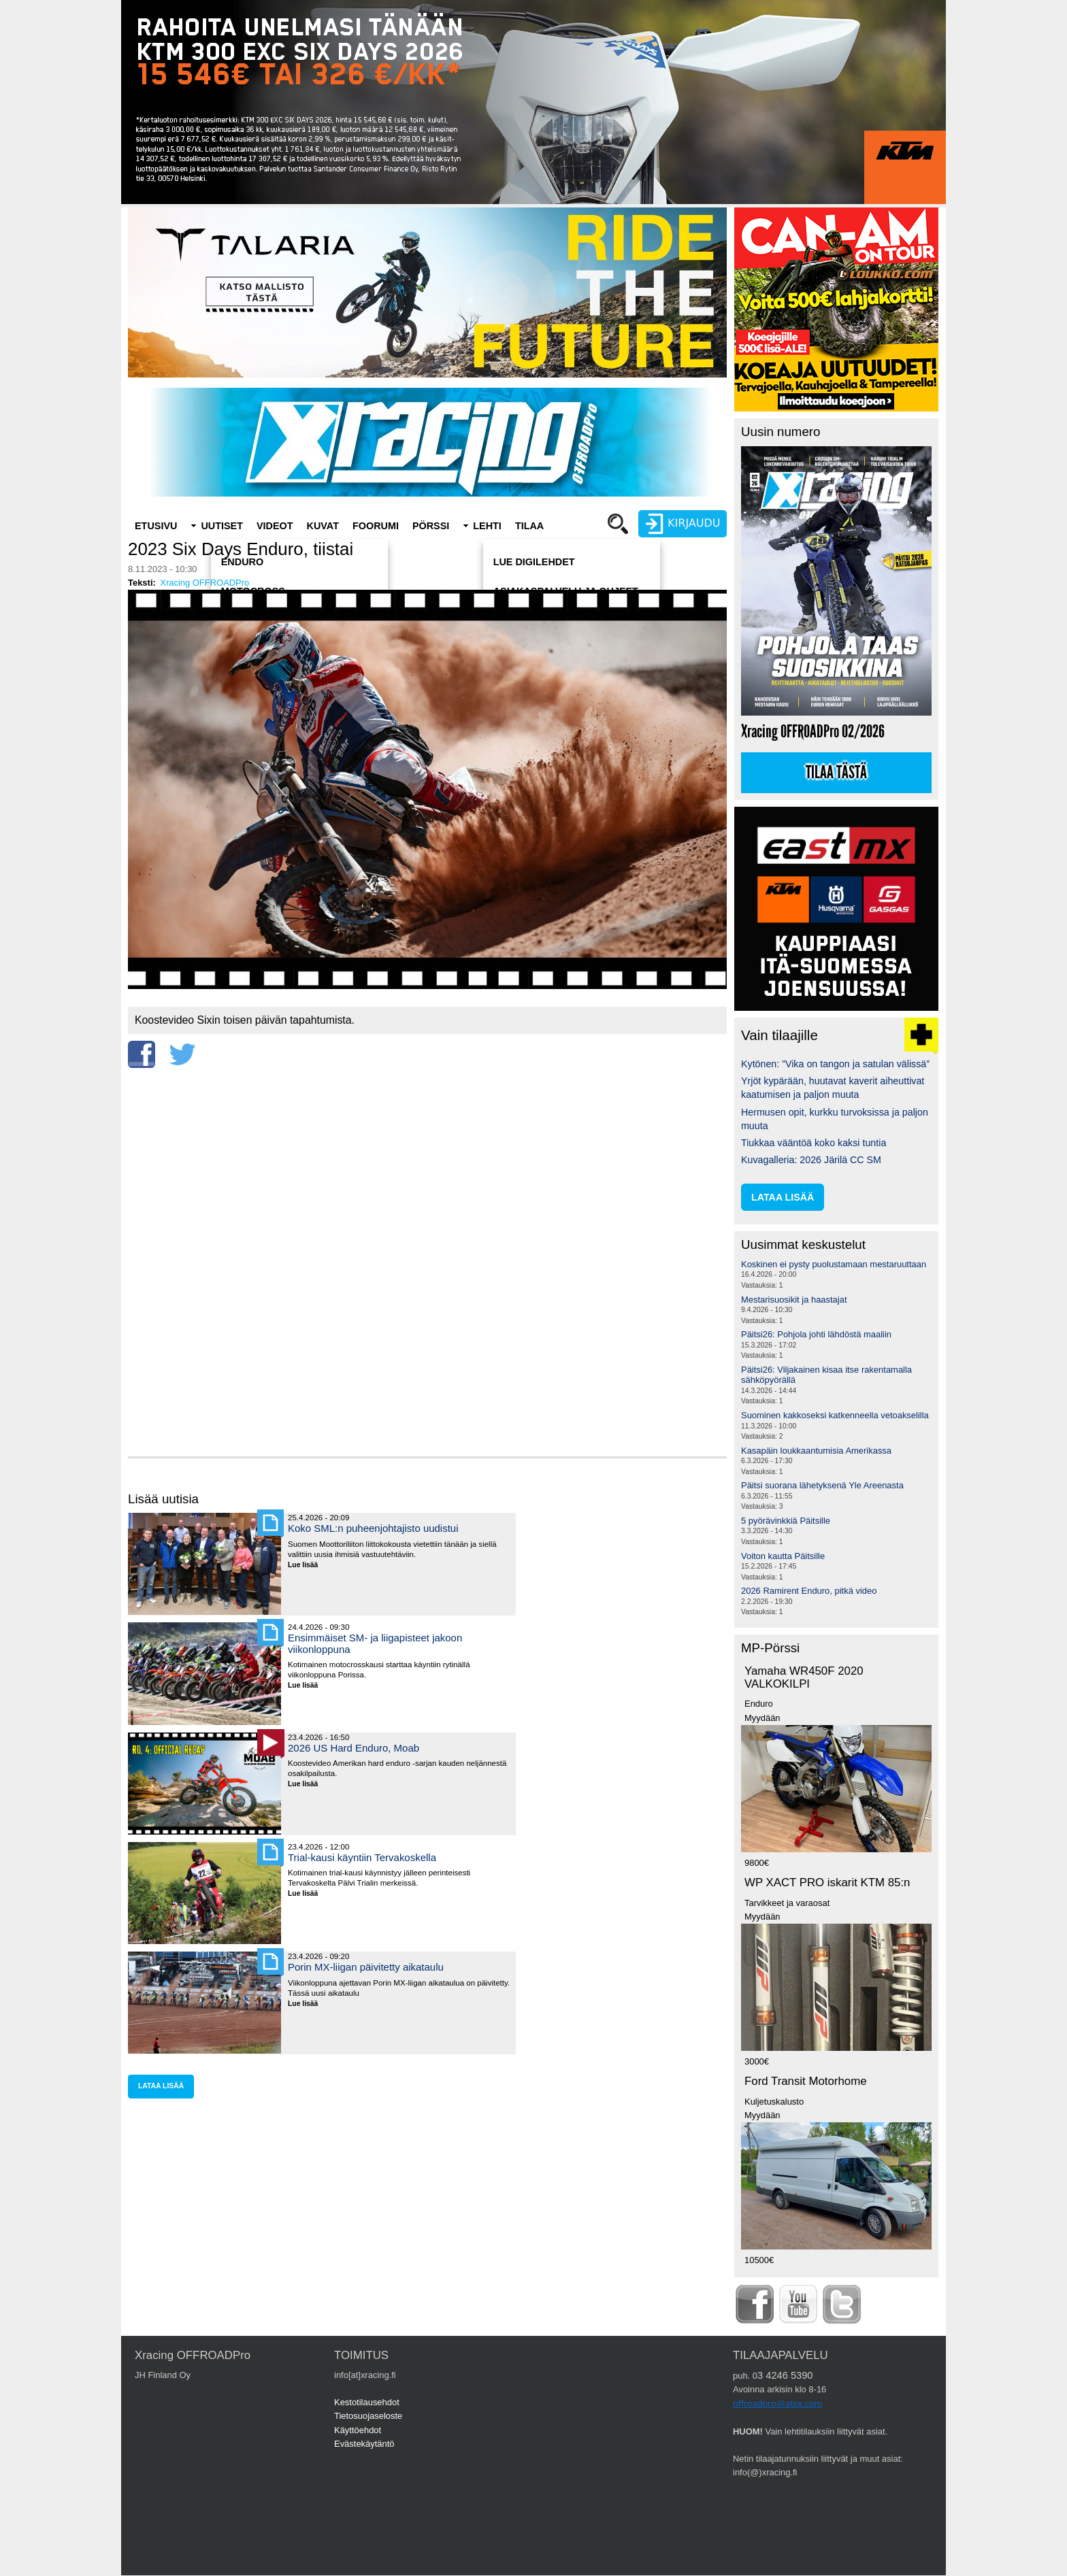 The image size is (1067, 2576). I want to click on Xracing OFFROADPro, so click(204, 583).